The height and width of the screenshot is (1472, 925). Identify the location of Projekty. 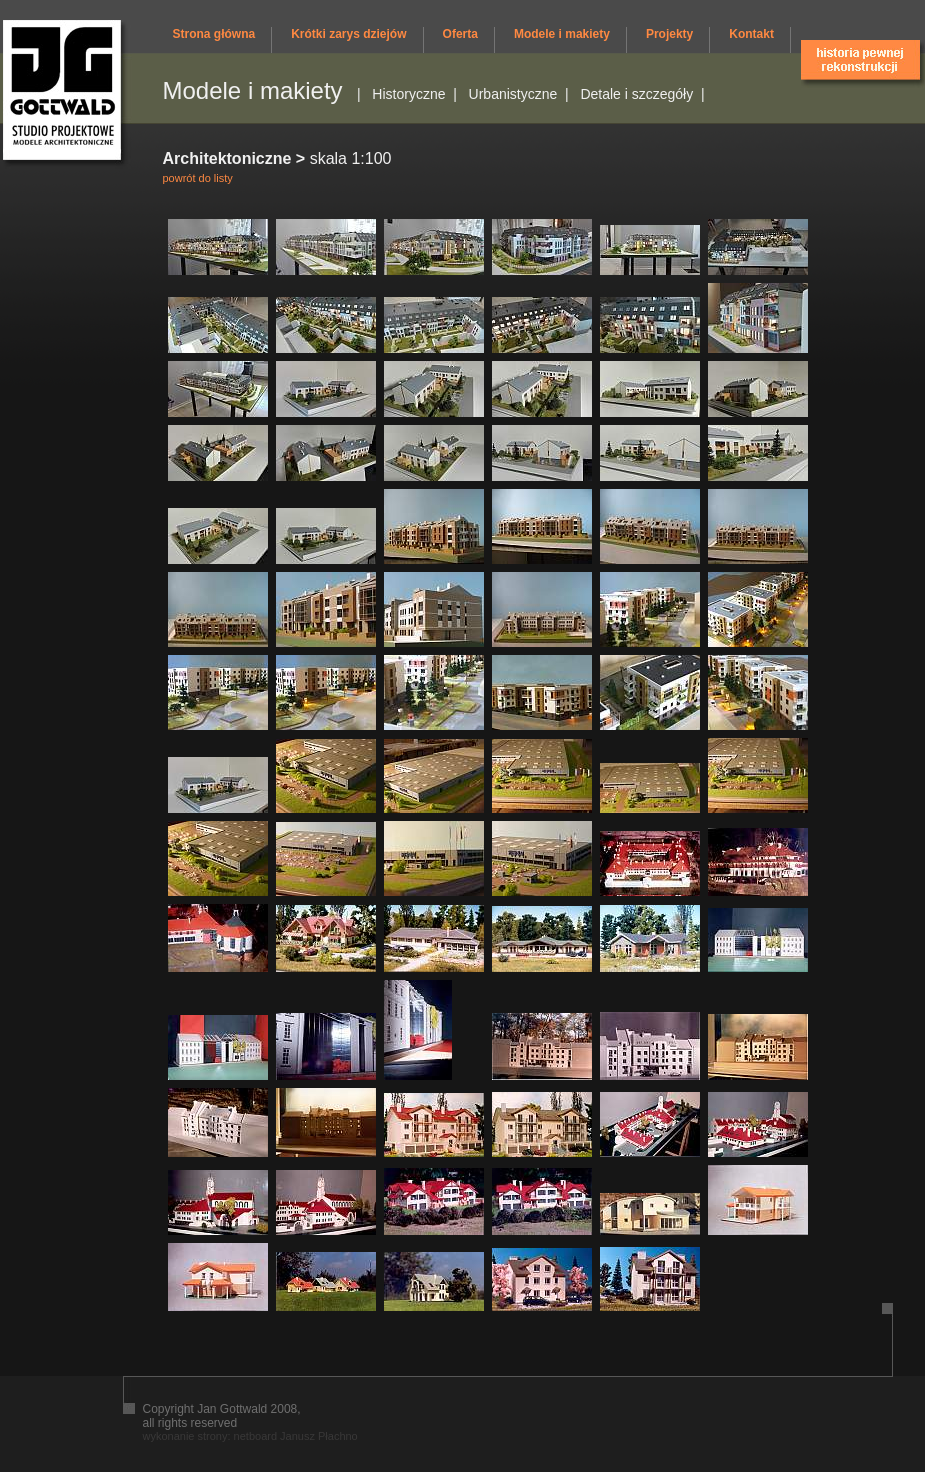
(669, 34).